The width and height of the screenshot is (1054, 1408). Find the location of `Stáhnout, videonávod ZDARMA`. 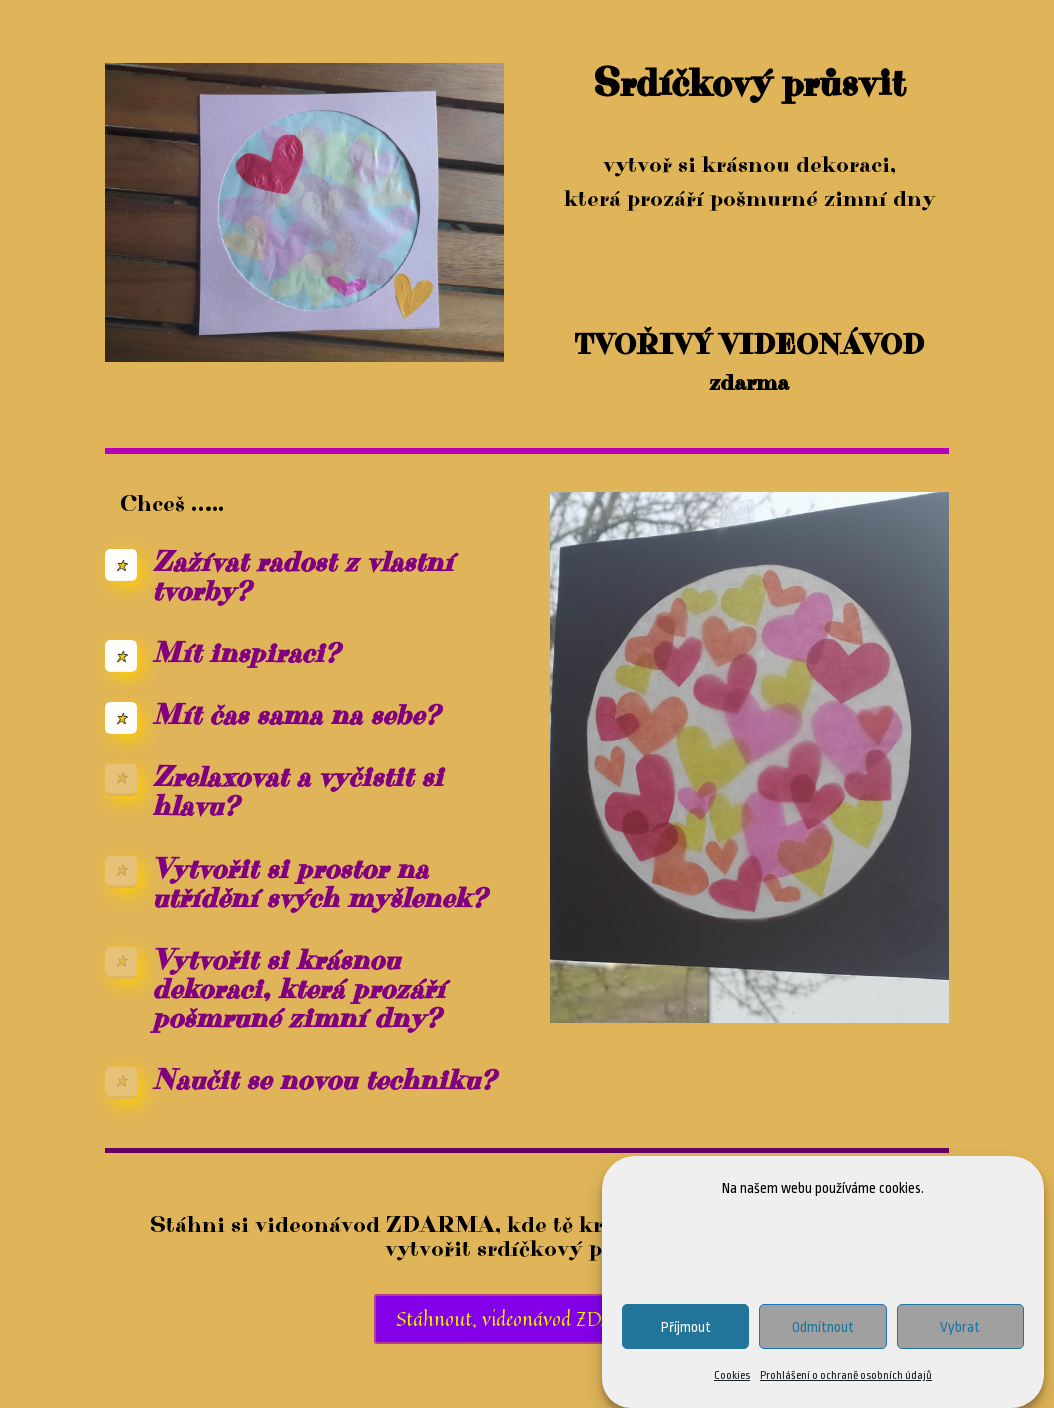

Stáhnout, videonávod ZDARMA is located at coordinates (527, 1318).